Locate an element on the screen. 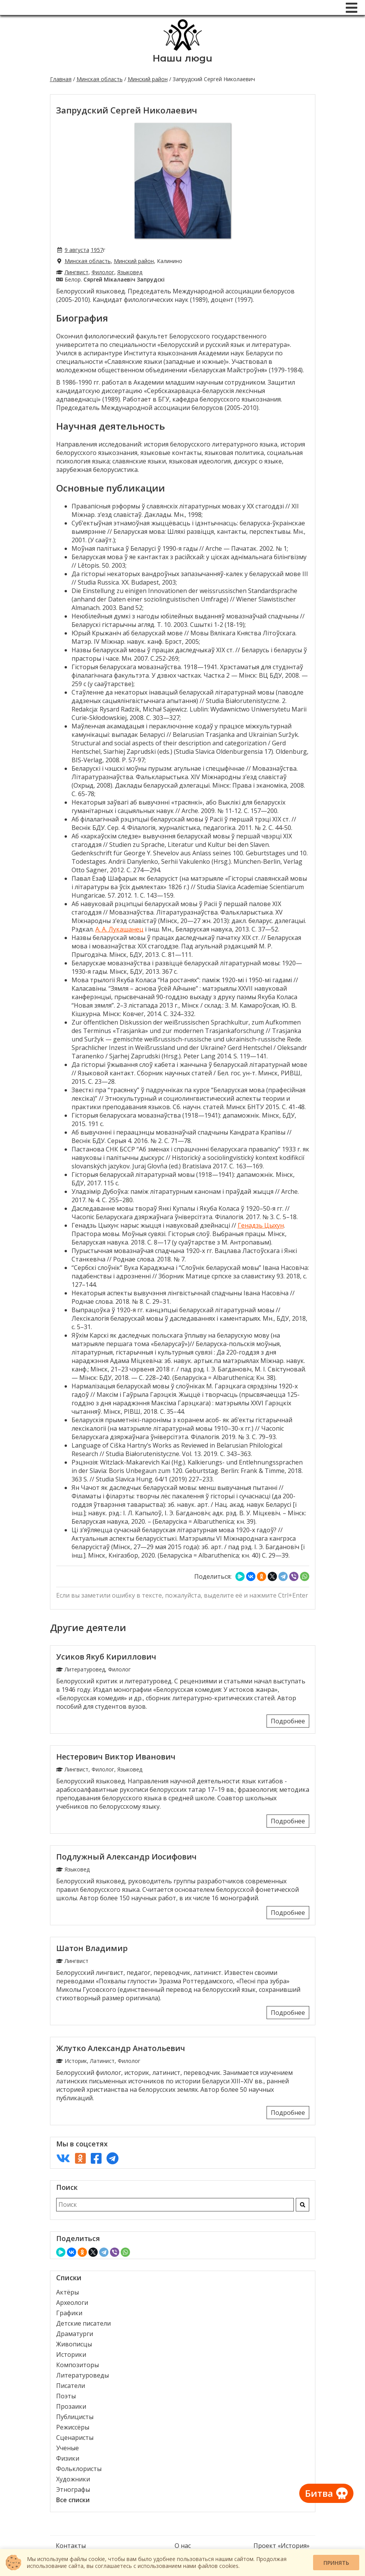 The width and height of the screenshot is (365, 2576). Физики is located at coordinates (67, 2458).